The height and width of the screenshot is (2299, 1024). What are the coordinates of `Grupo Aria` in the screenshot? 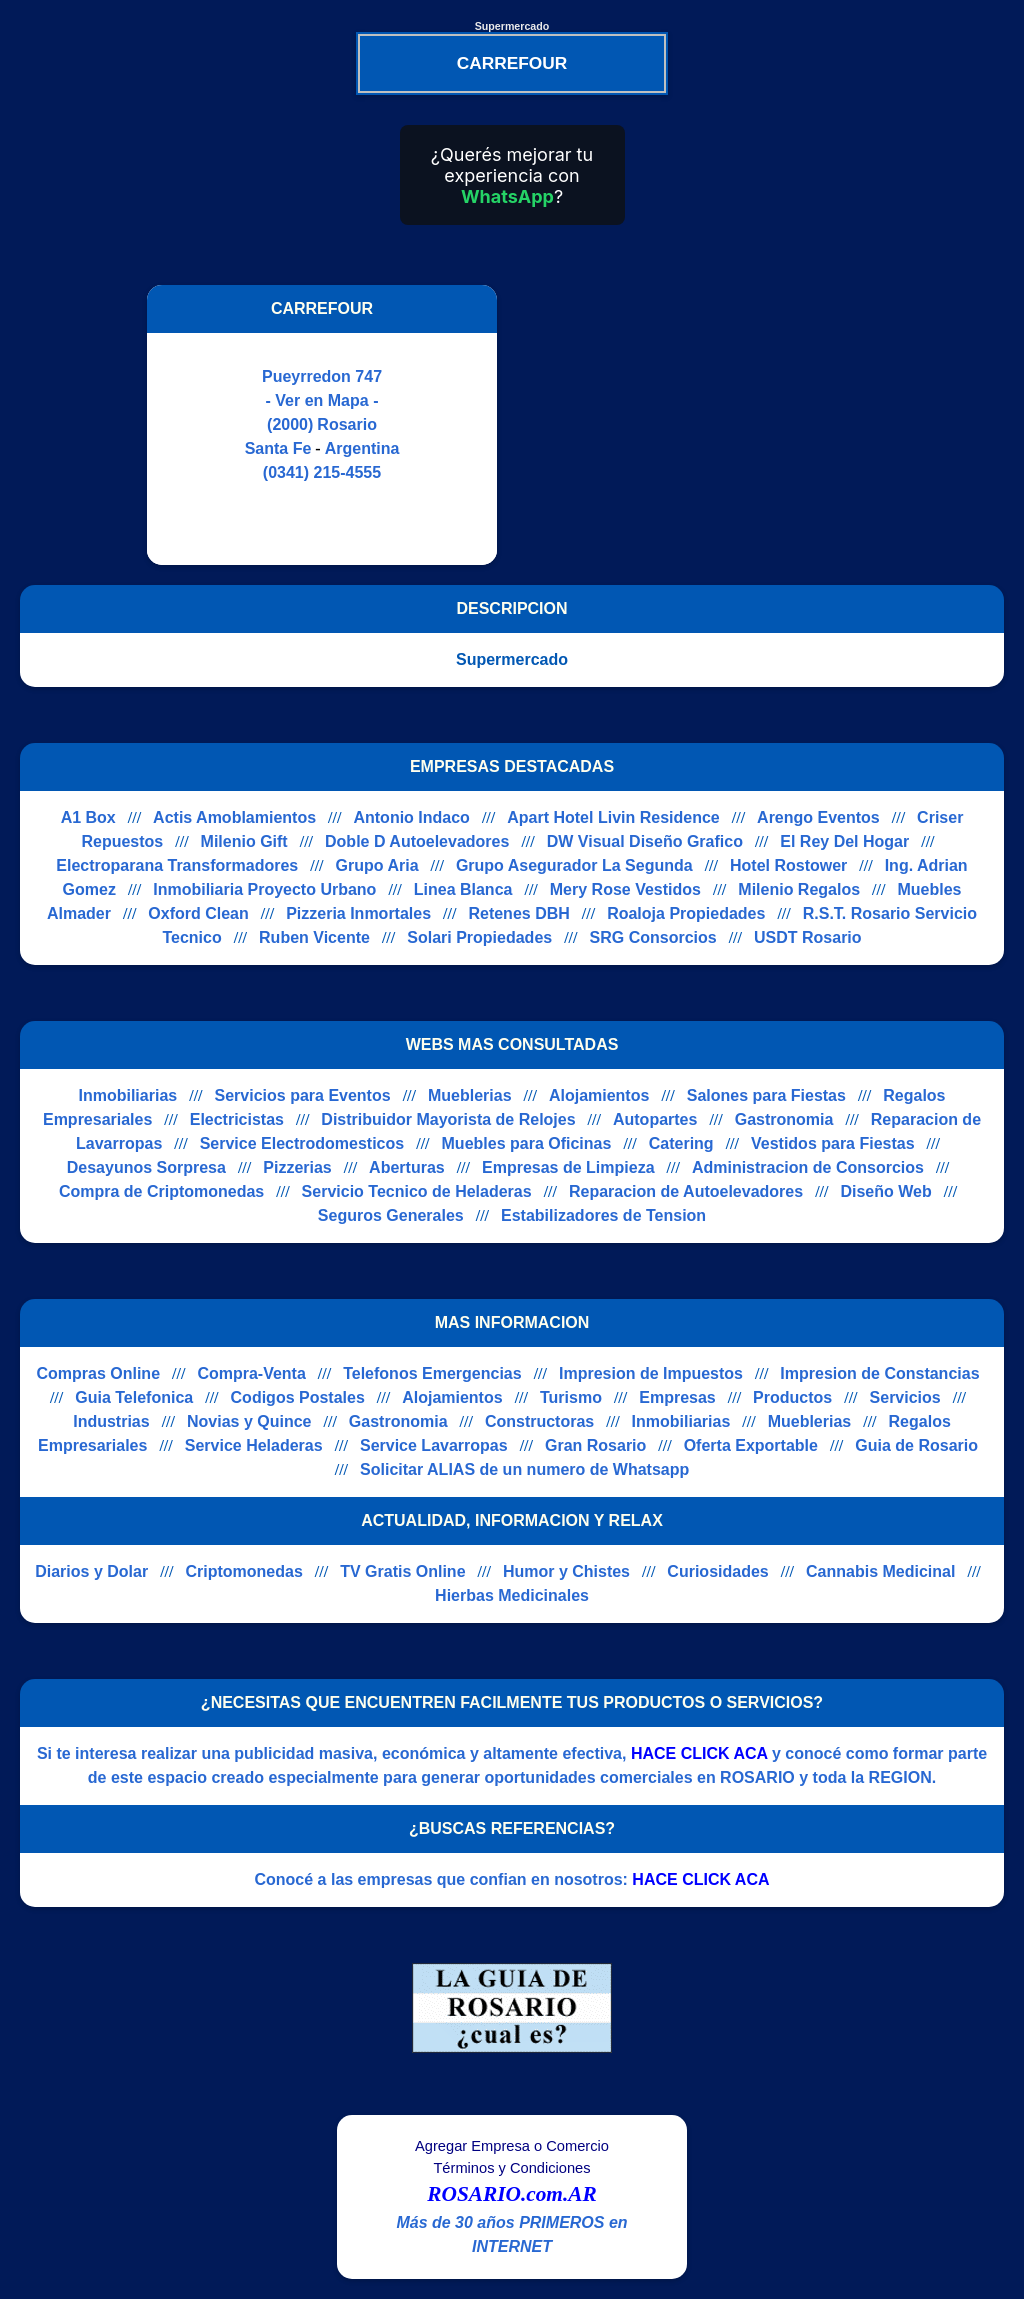 It's located at (377, 865).